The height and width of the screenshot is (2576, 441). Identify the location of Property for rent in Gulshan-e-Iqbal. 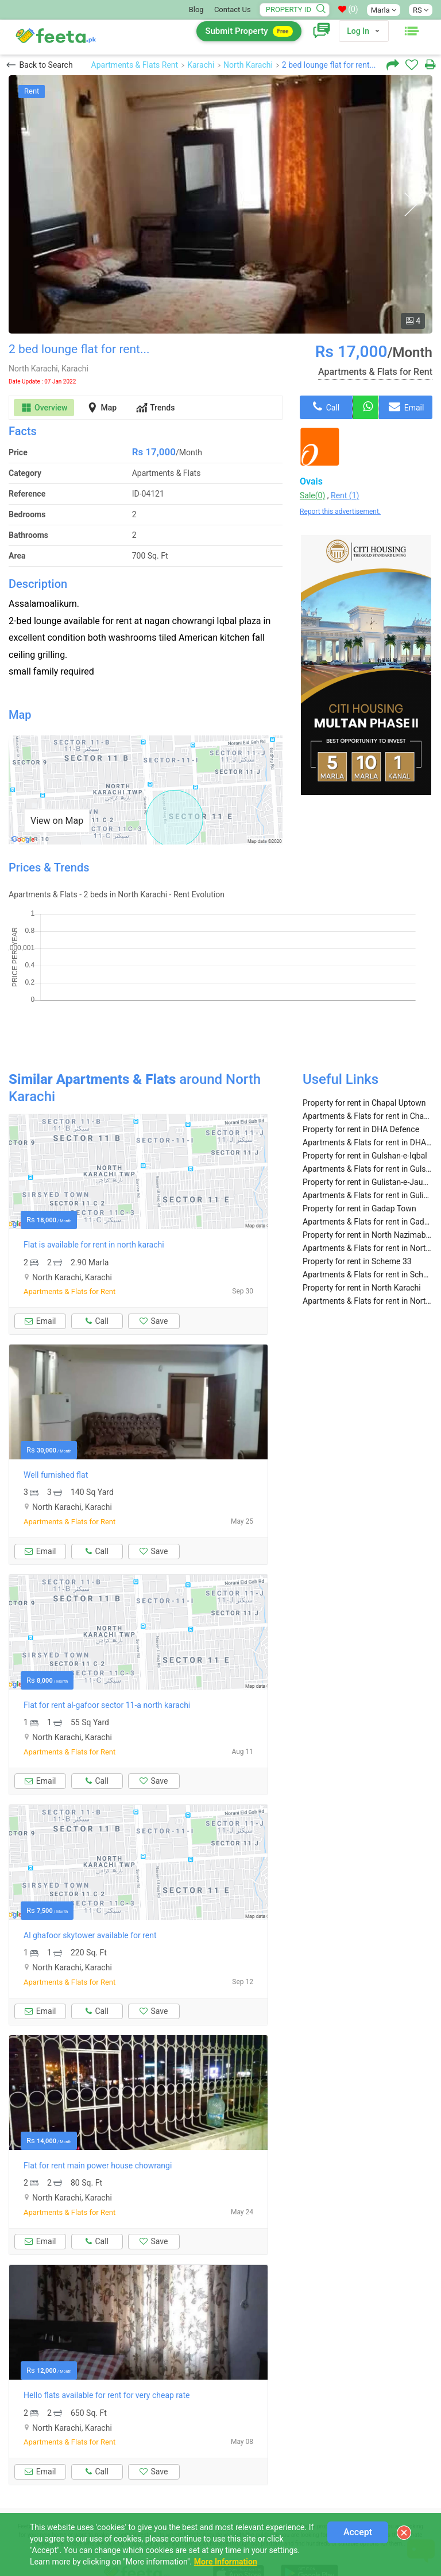
(365, 1112).